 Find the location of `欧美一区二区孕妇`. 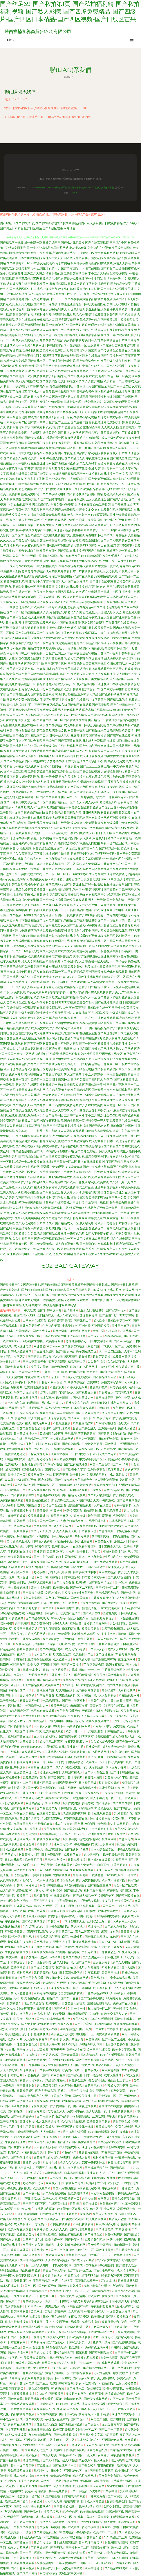

欧美一区二区孕妇 is located at coordinates (55, 982).